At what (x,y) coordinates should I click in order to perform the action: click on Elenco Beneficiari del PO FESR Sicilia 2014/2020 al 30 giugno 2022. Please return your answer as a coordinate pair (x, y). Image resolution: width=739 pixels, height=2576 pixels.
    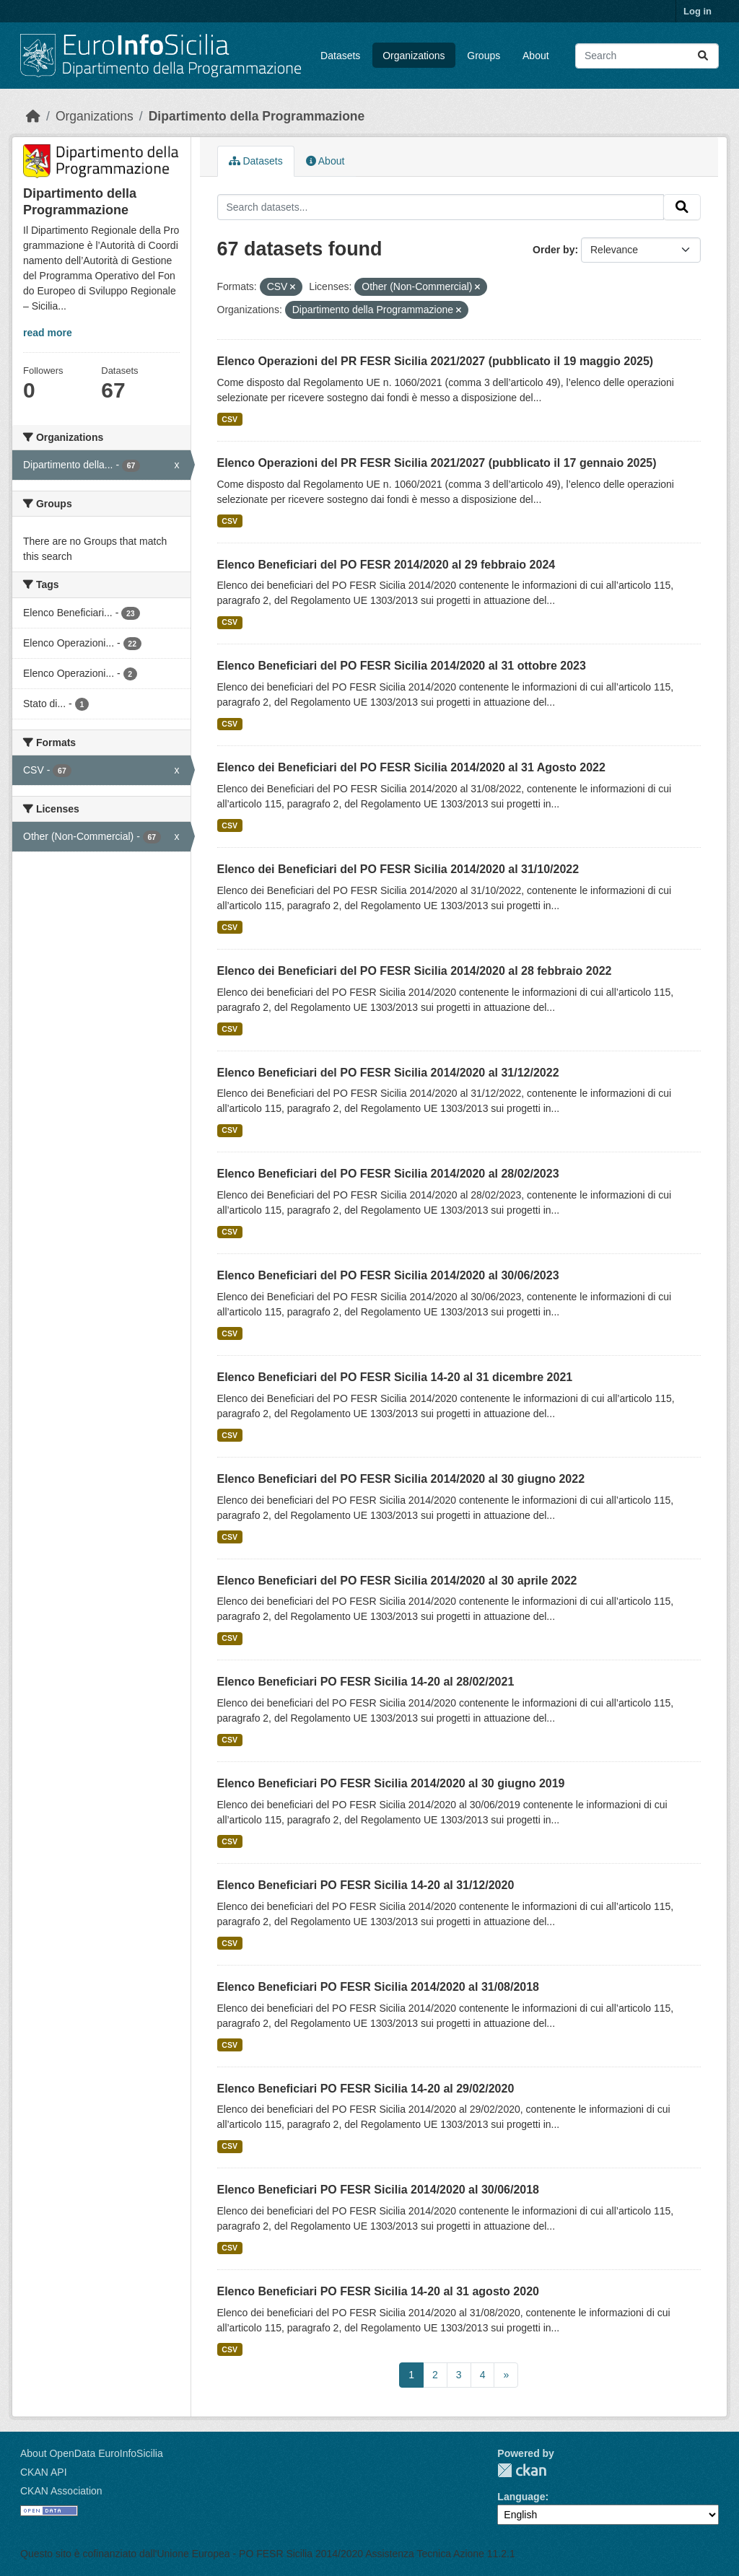
    Looking at the image, I should click on (401, 1479).